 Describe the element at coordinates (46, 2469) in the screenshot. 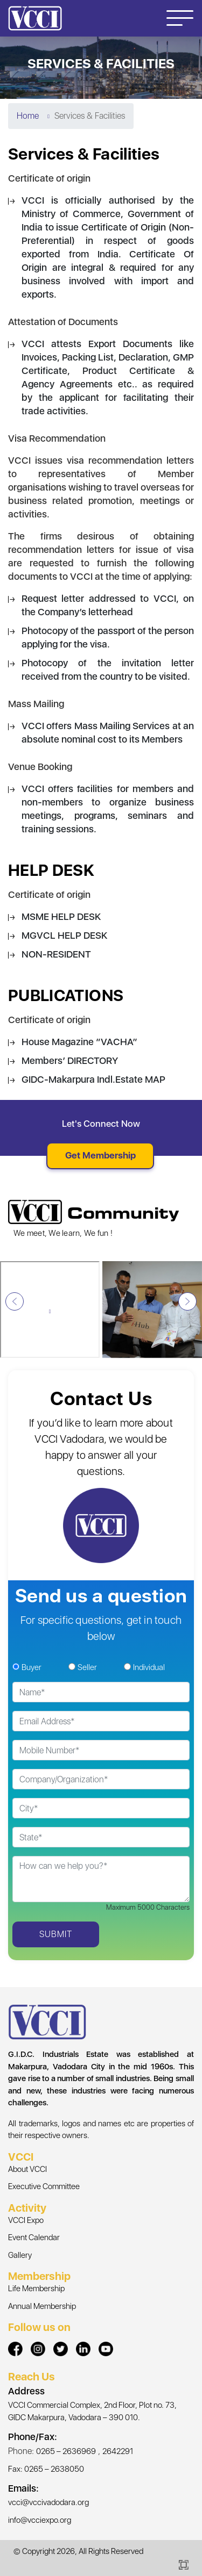

I see `Fax: 0265 – 2638050` at that location.